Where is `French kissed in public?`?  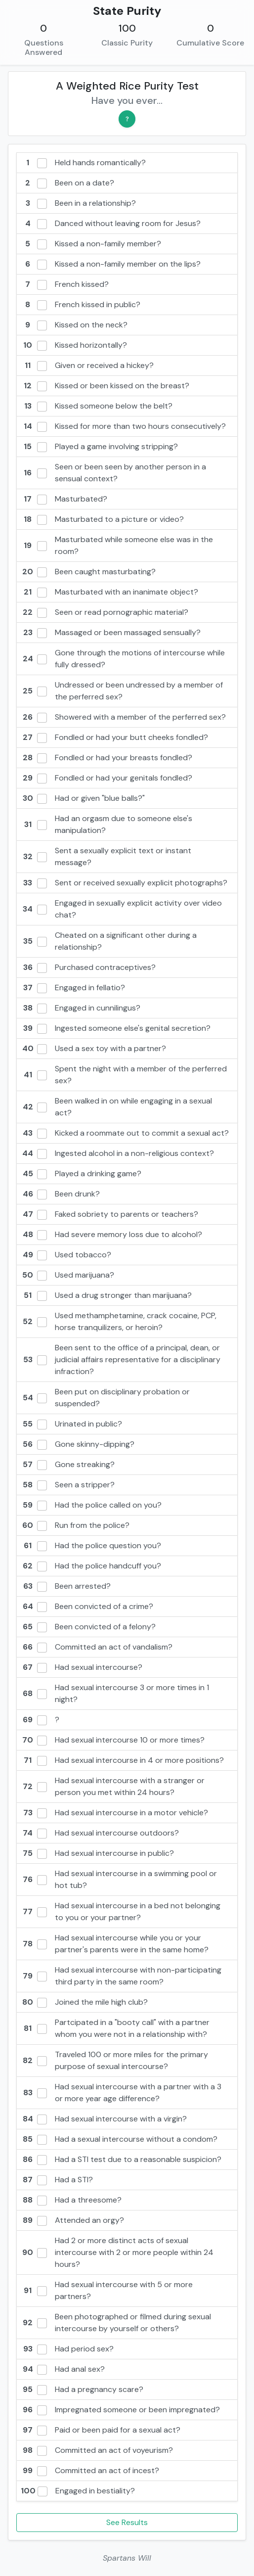
French kissed in public? is located at coordinates (80, 305).